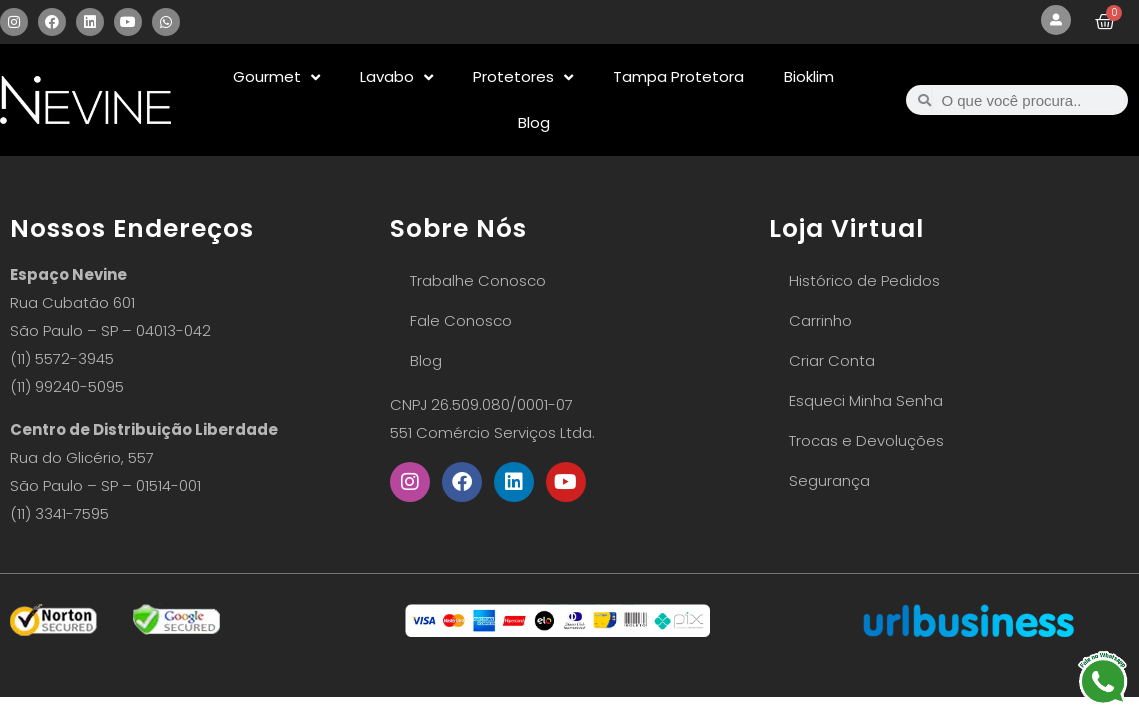 The width and height of the screenshot is (1139, 720). I want to click on Segurança, so click(829, 480).